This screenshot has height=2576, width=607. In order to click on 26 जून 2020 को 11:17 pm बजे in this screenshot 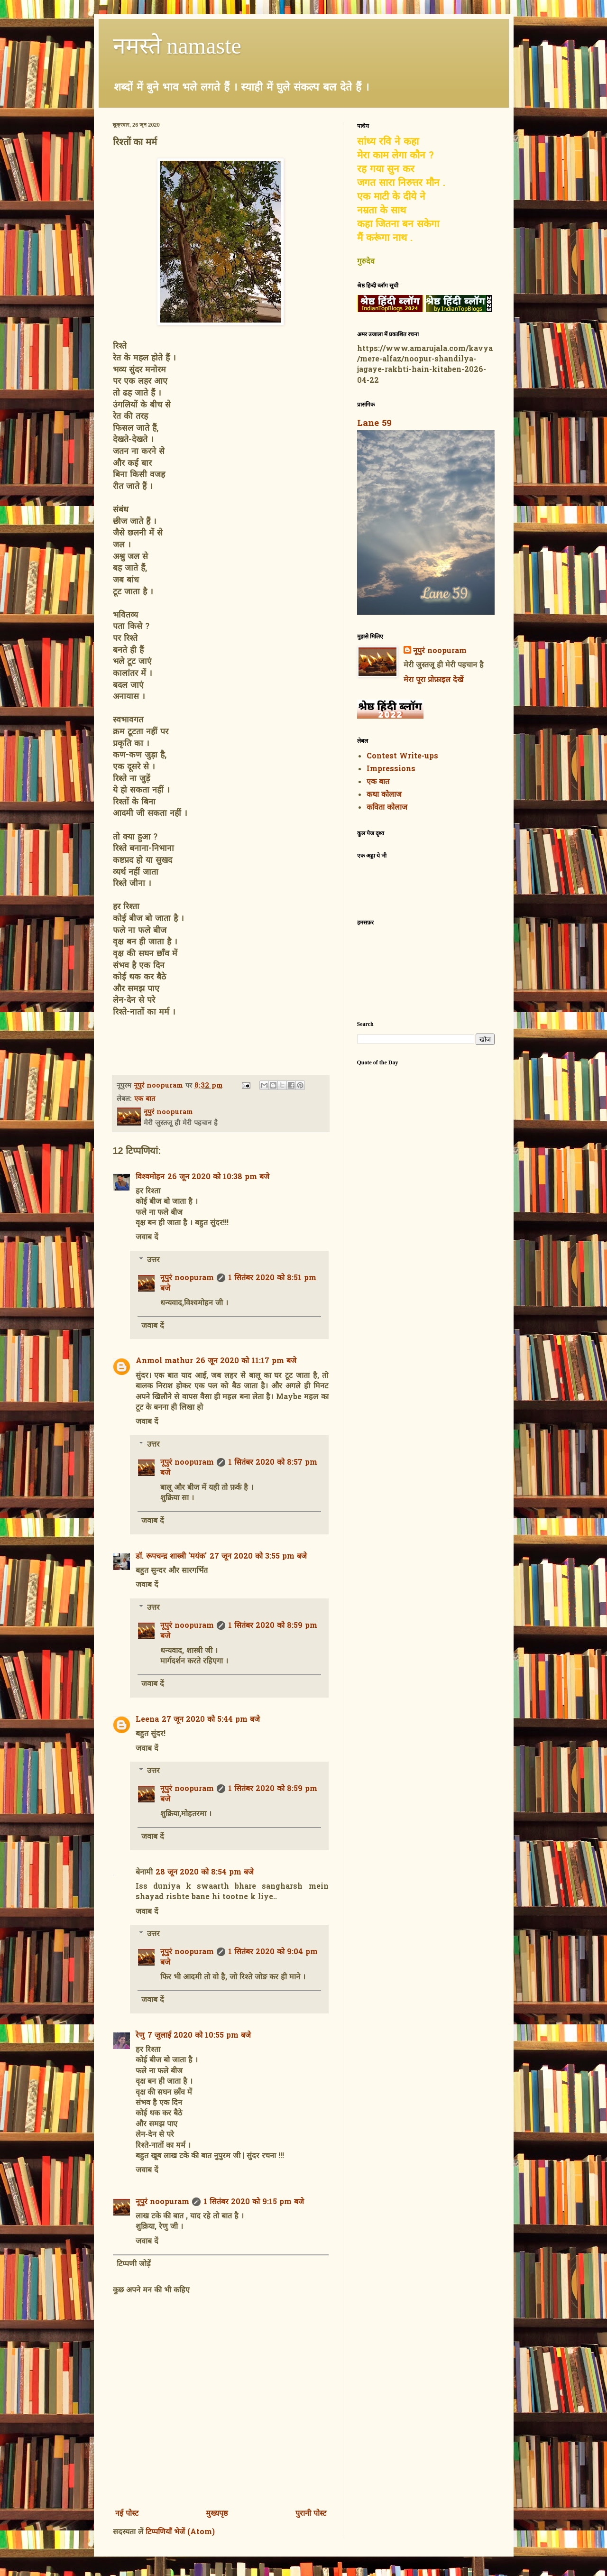, I will do `click(246, 1361)`.